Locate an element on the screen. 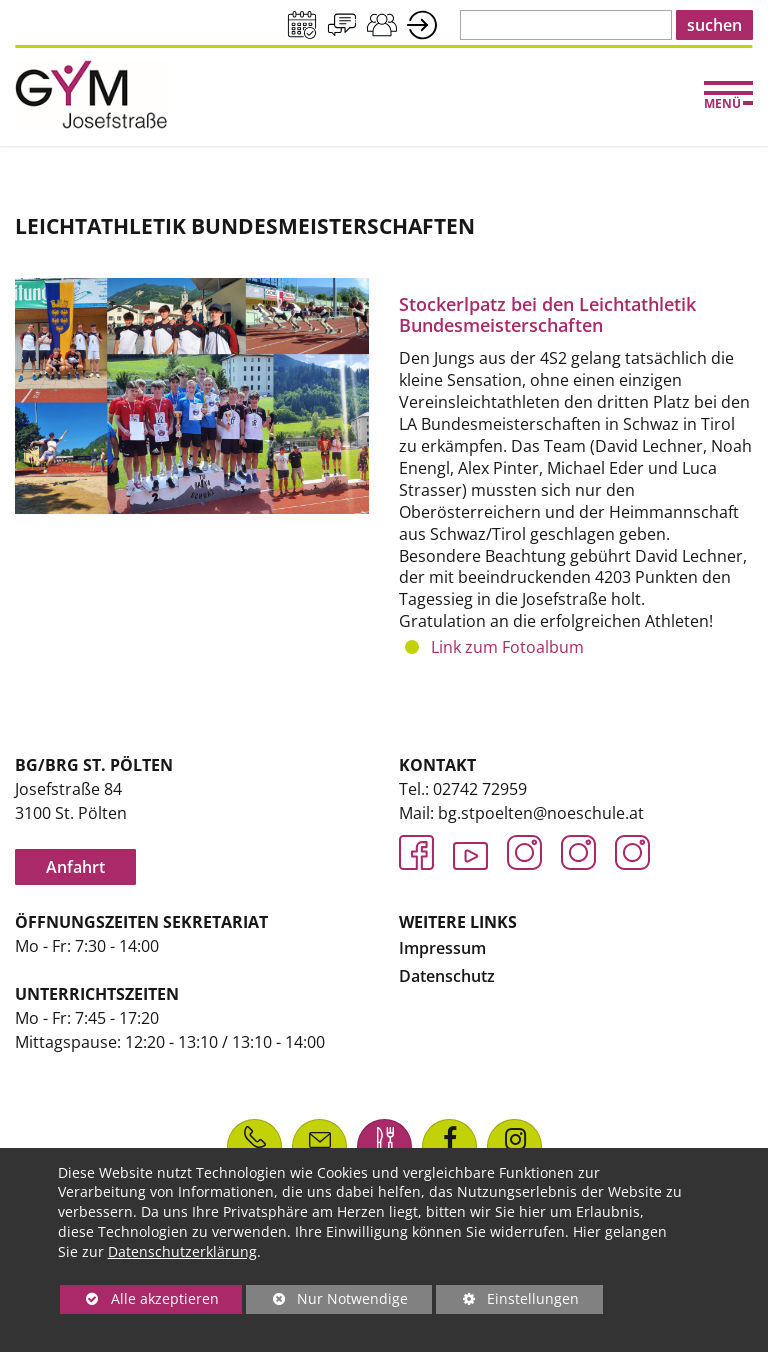 This screenshot has height=1352, width=768. Datenschutzerklärung is located at coordinates (182, 1251).